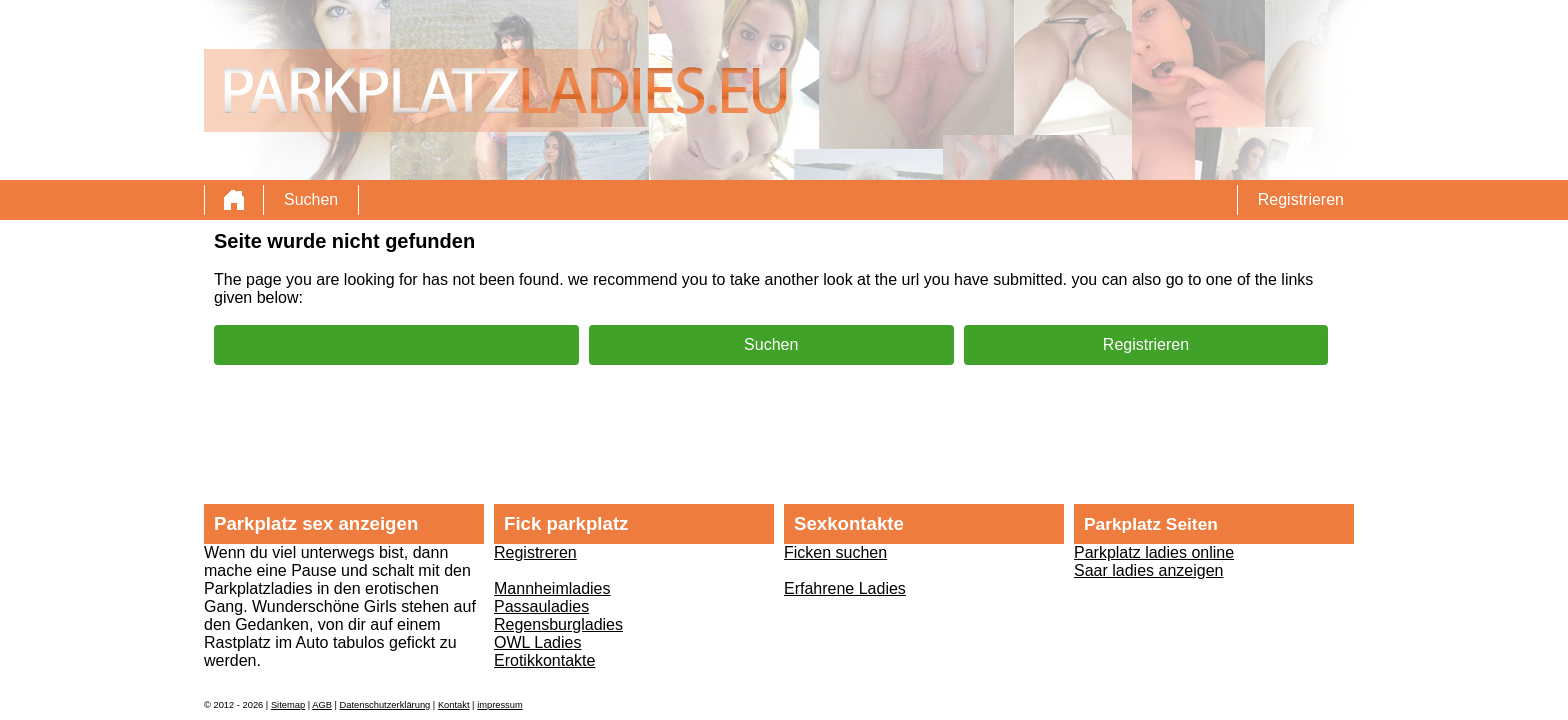  What do you see at coordinates (544, 660) in the screenshot?
I see `Erotikkontakte` at bounding box center [544, 660].